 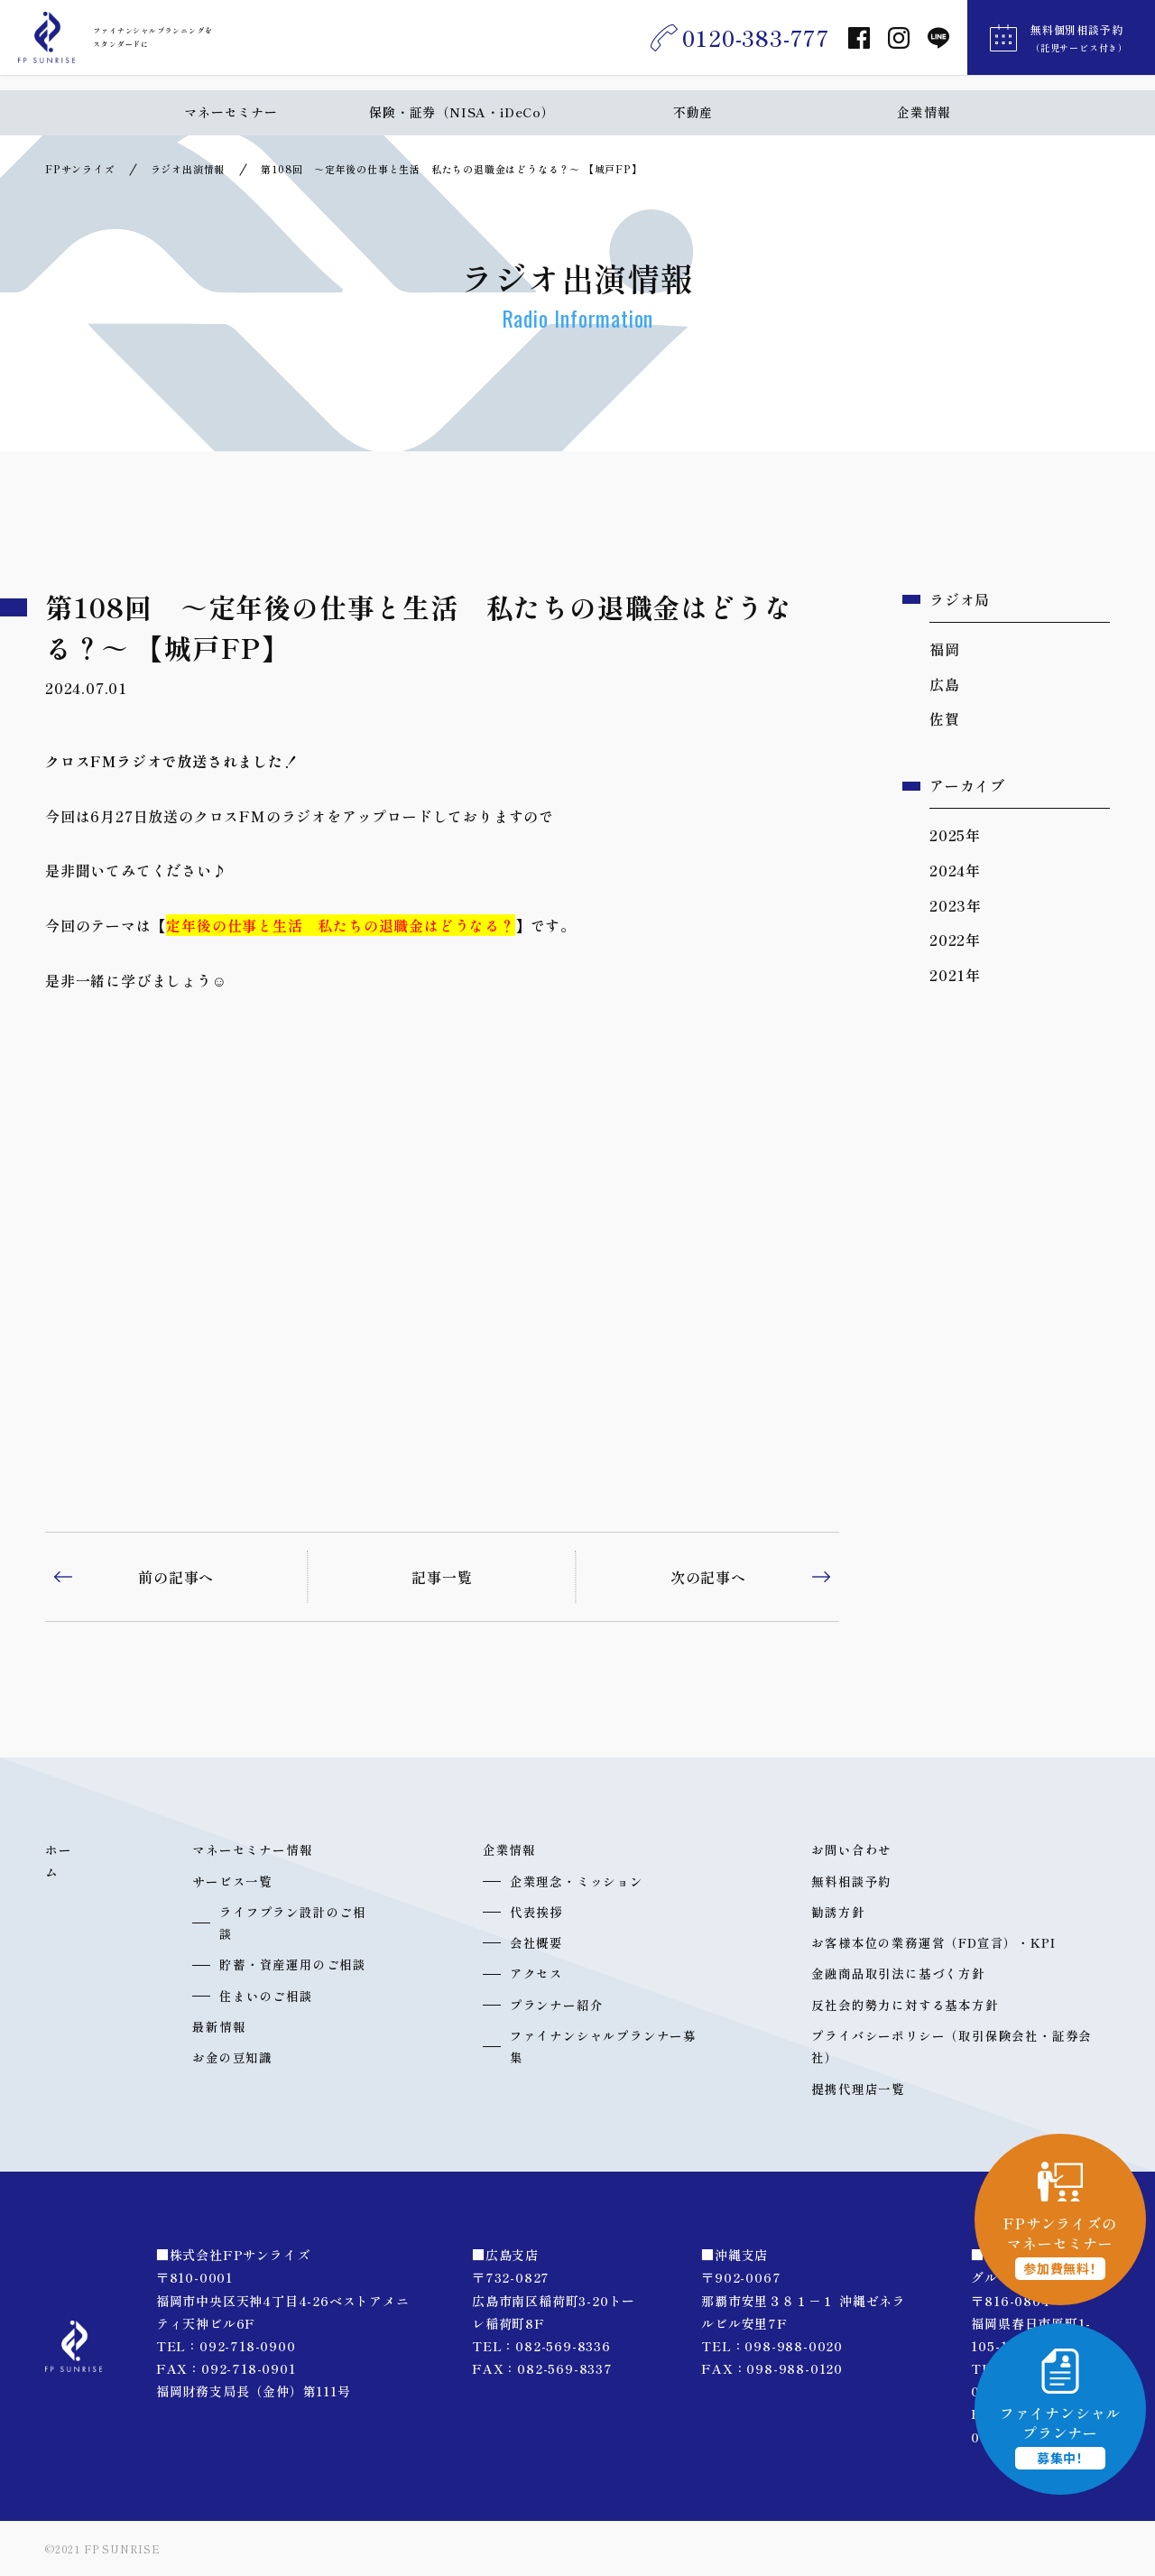 What do you see at coordinates (1079, 46) in the screenshot?
I see `無料個別相談予約` at bounding box center [1079, 46].